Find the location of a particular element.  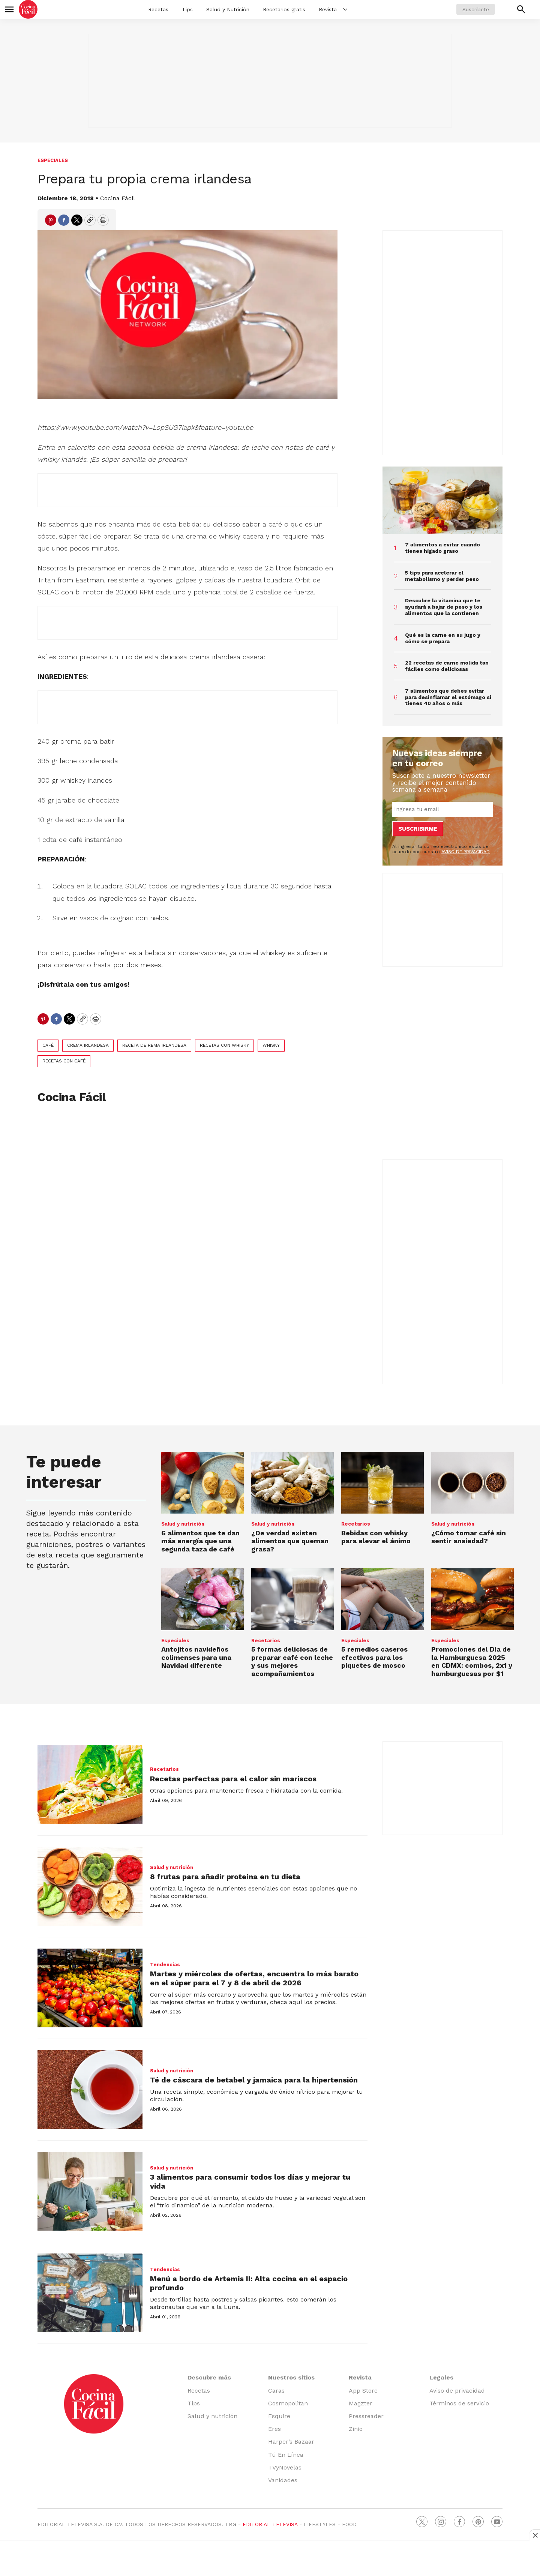

7 alimentos a evitar cuando tienes hígado graso is located at coordinates (442, 548).